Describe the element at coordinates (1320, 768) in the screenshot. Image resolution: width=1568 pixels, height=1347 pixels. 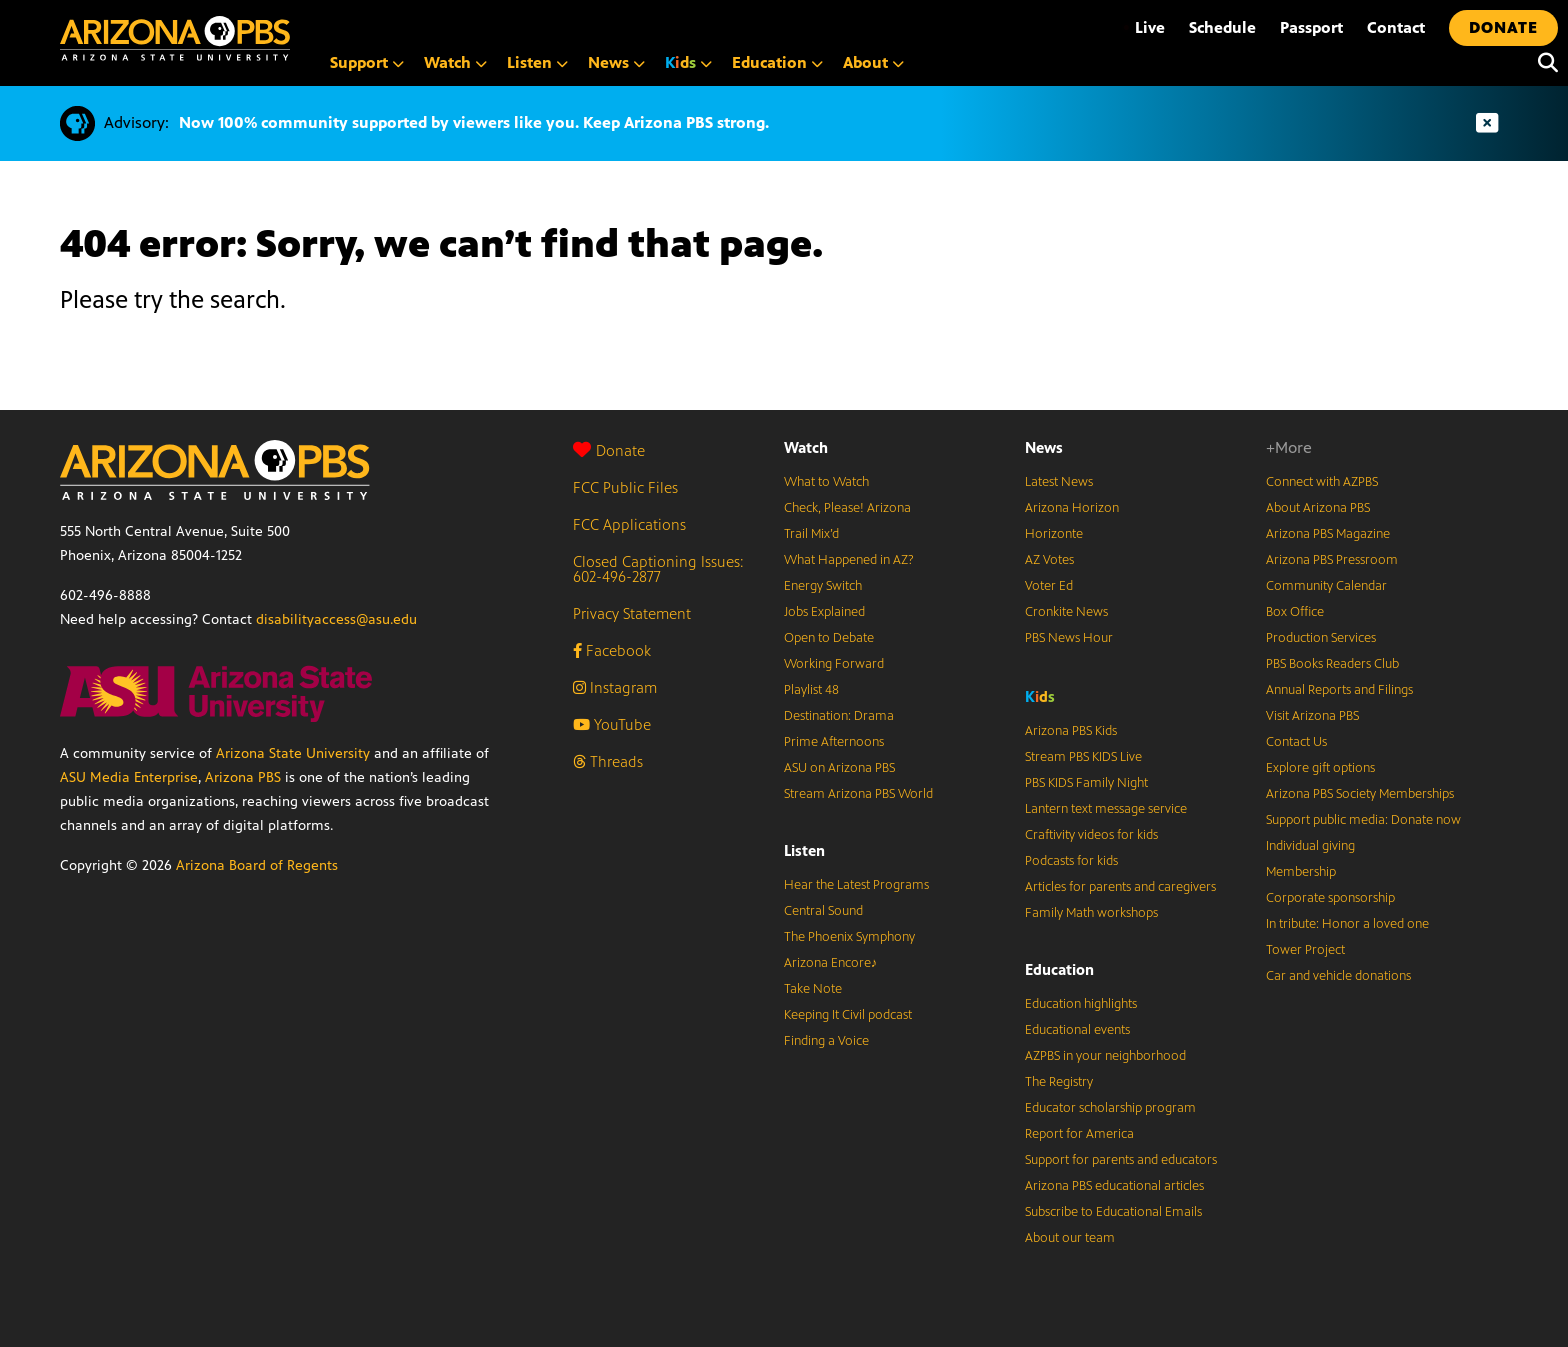
I see `Explore gift options` at that location.